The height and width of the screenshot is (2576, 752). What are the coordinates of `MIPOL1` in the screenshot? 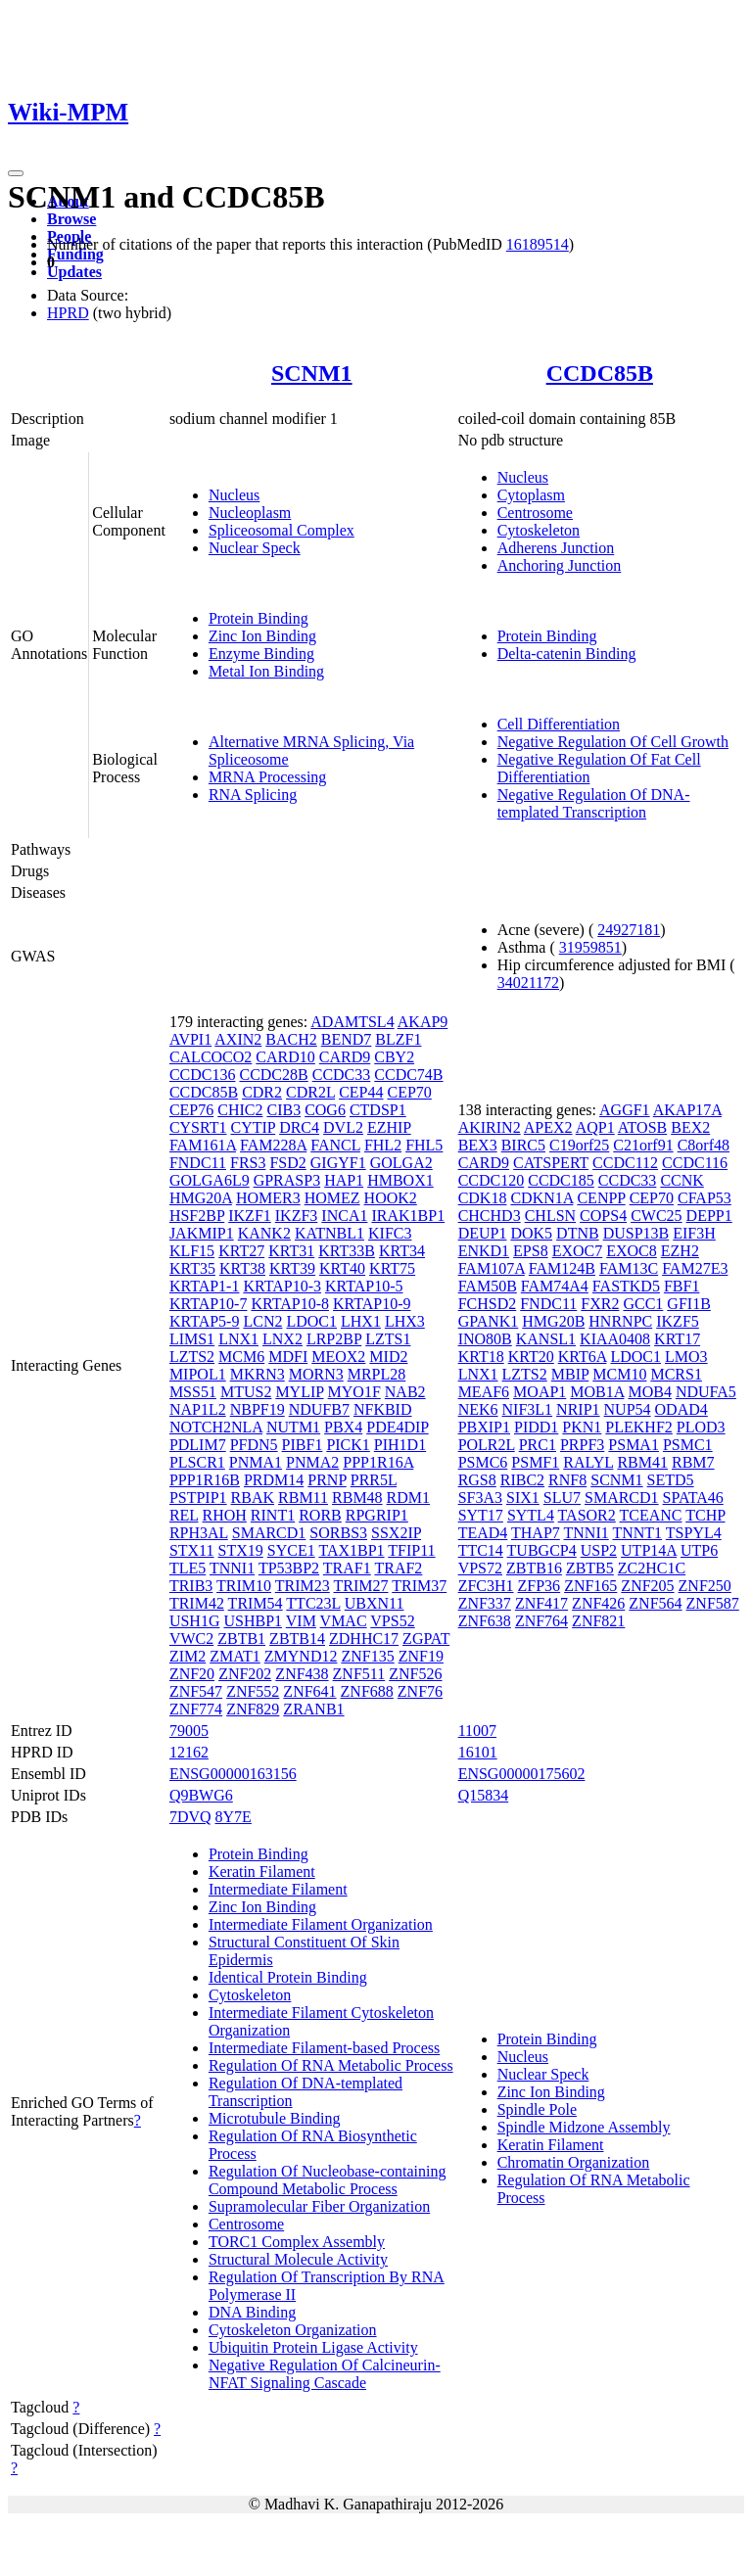 It's located at (197, 1374).